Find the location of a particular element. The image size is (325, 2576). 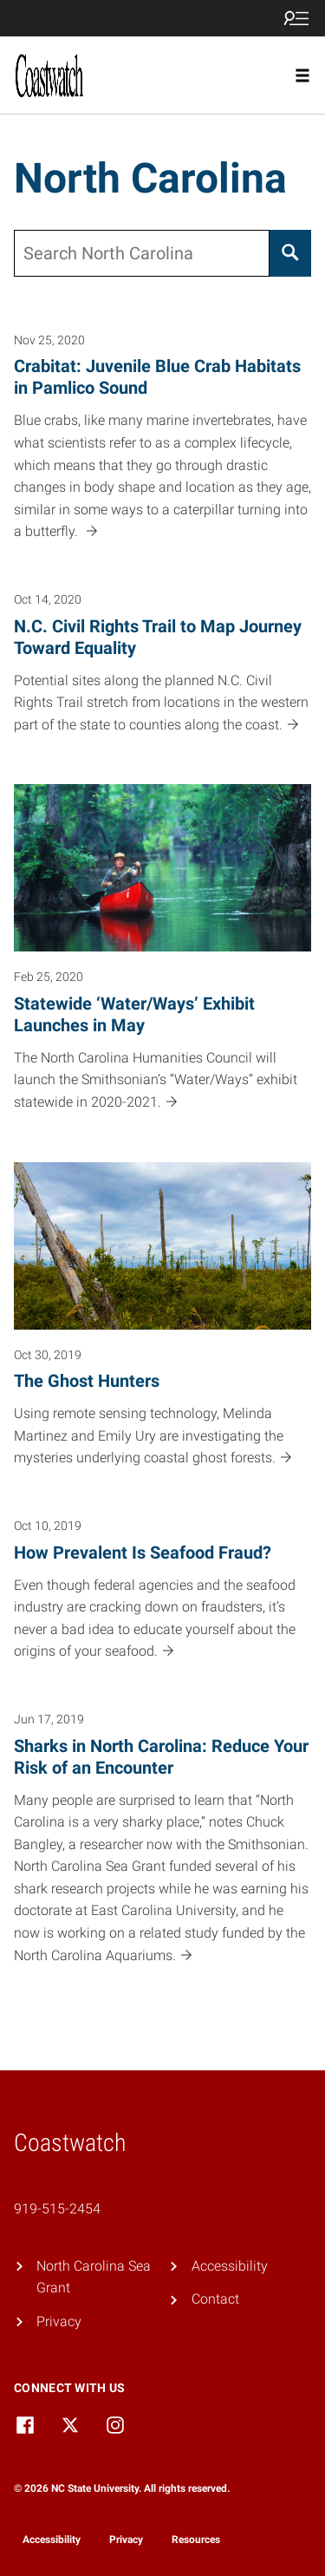

919-515-2454 is located at coordinates (57, 2208).